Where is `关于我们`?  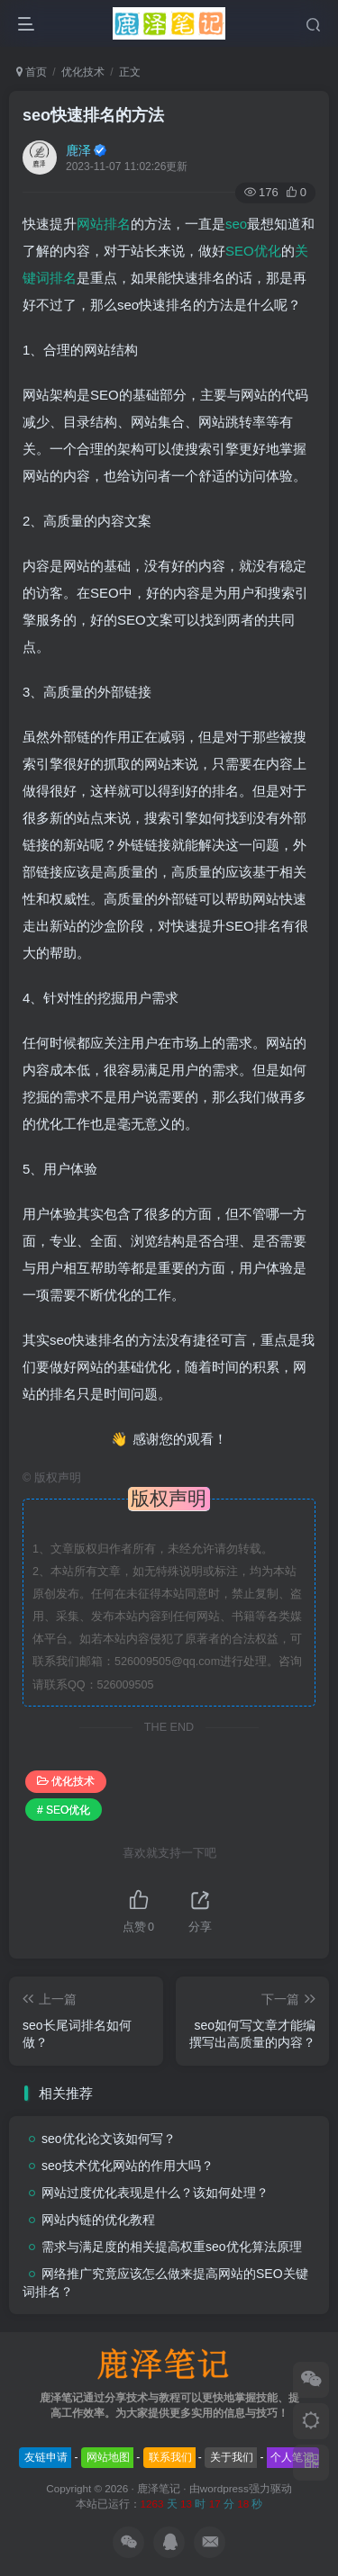 关于我们 is located at coordinates (231, 2457).